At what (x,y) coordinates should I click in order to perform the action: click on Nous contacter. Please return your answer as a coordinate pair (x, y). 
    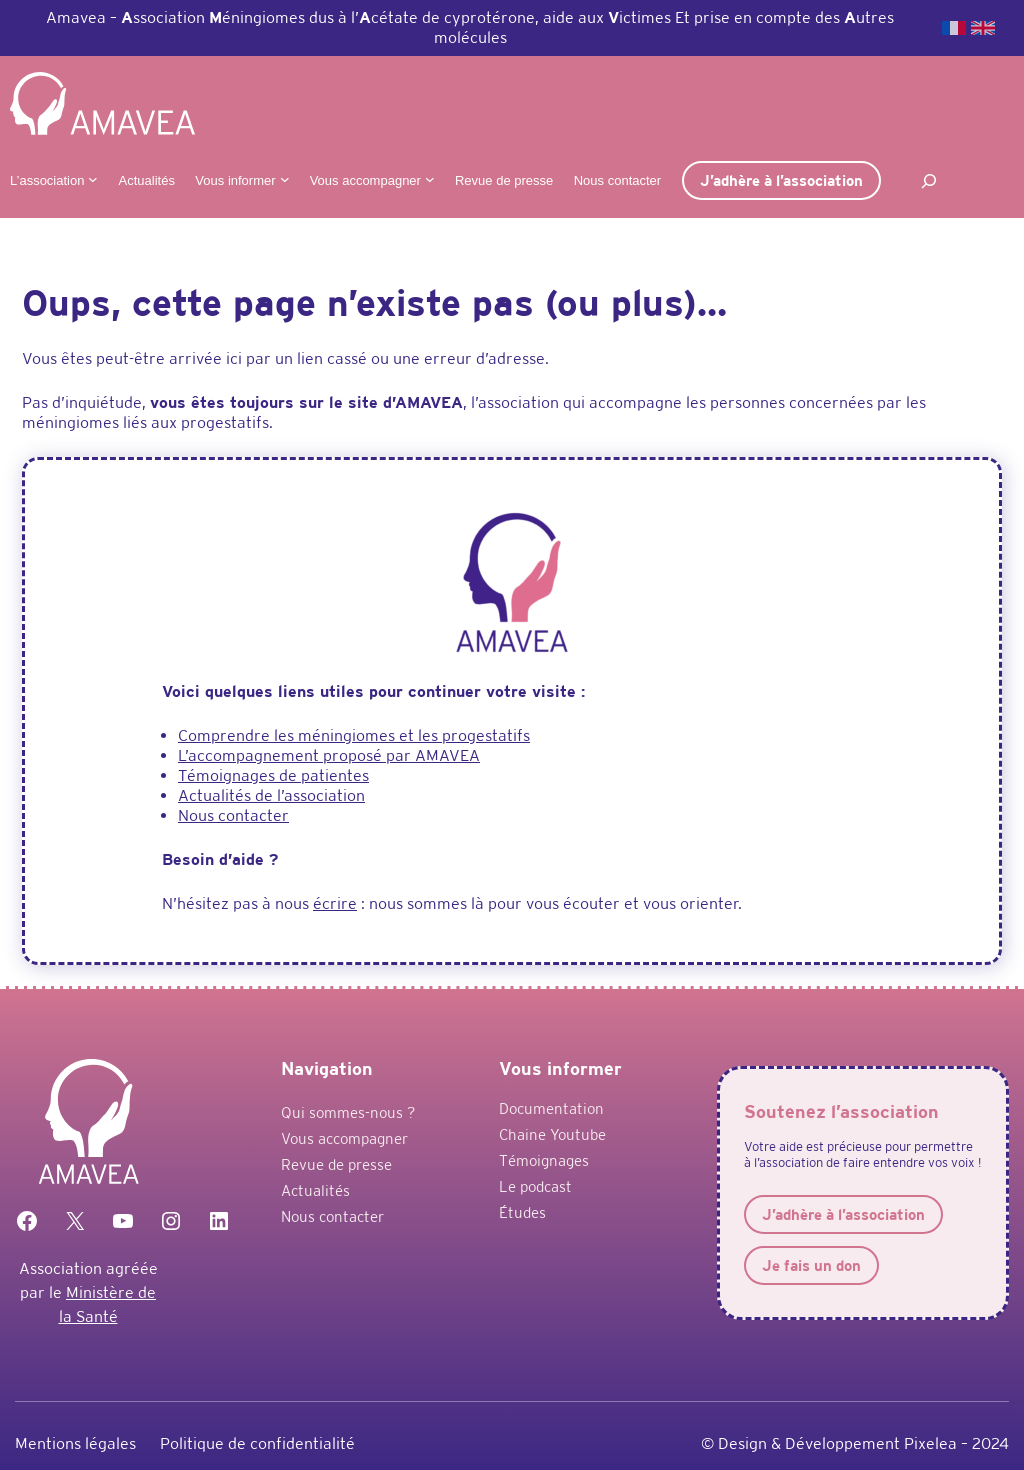
    Looking at the image, I should click on (233, 815).